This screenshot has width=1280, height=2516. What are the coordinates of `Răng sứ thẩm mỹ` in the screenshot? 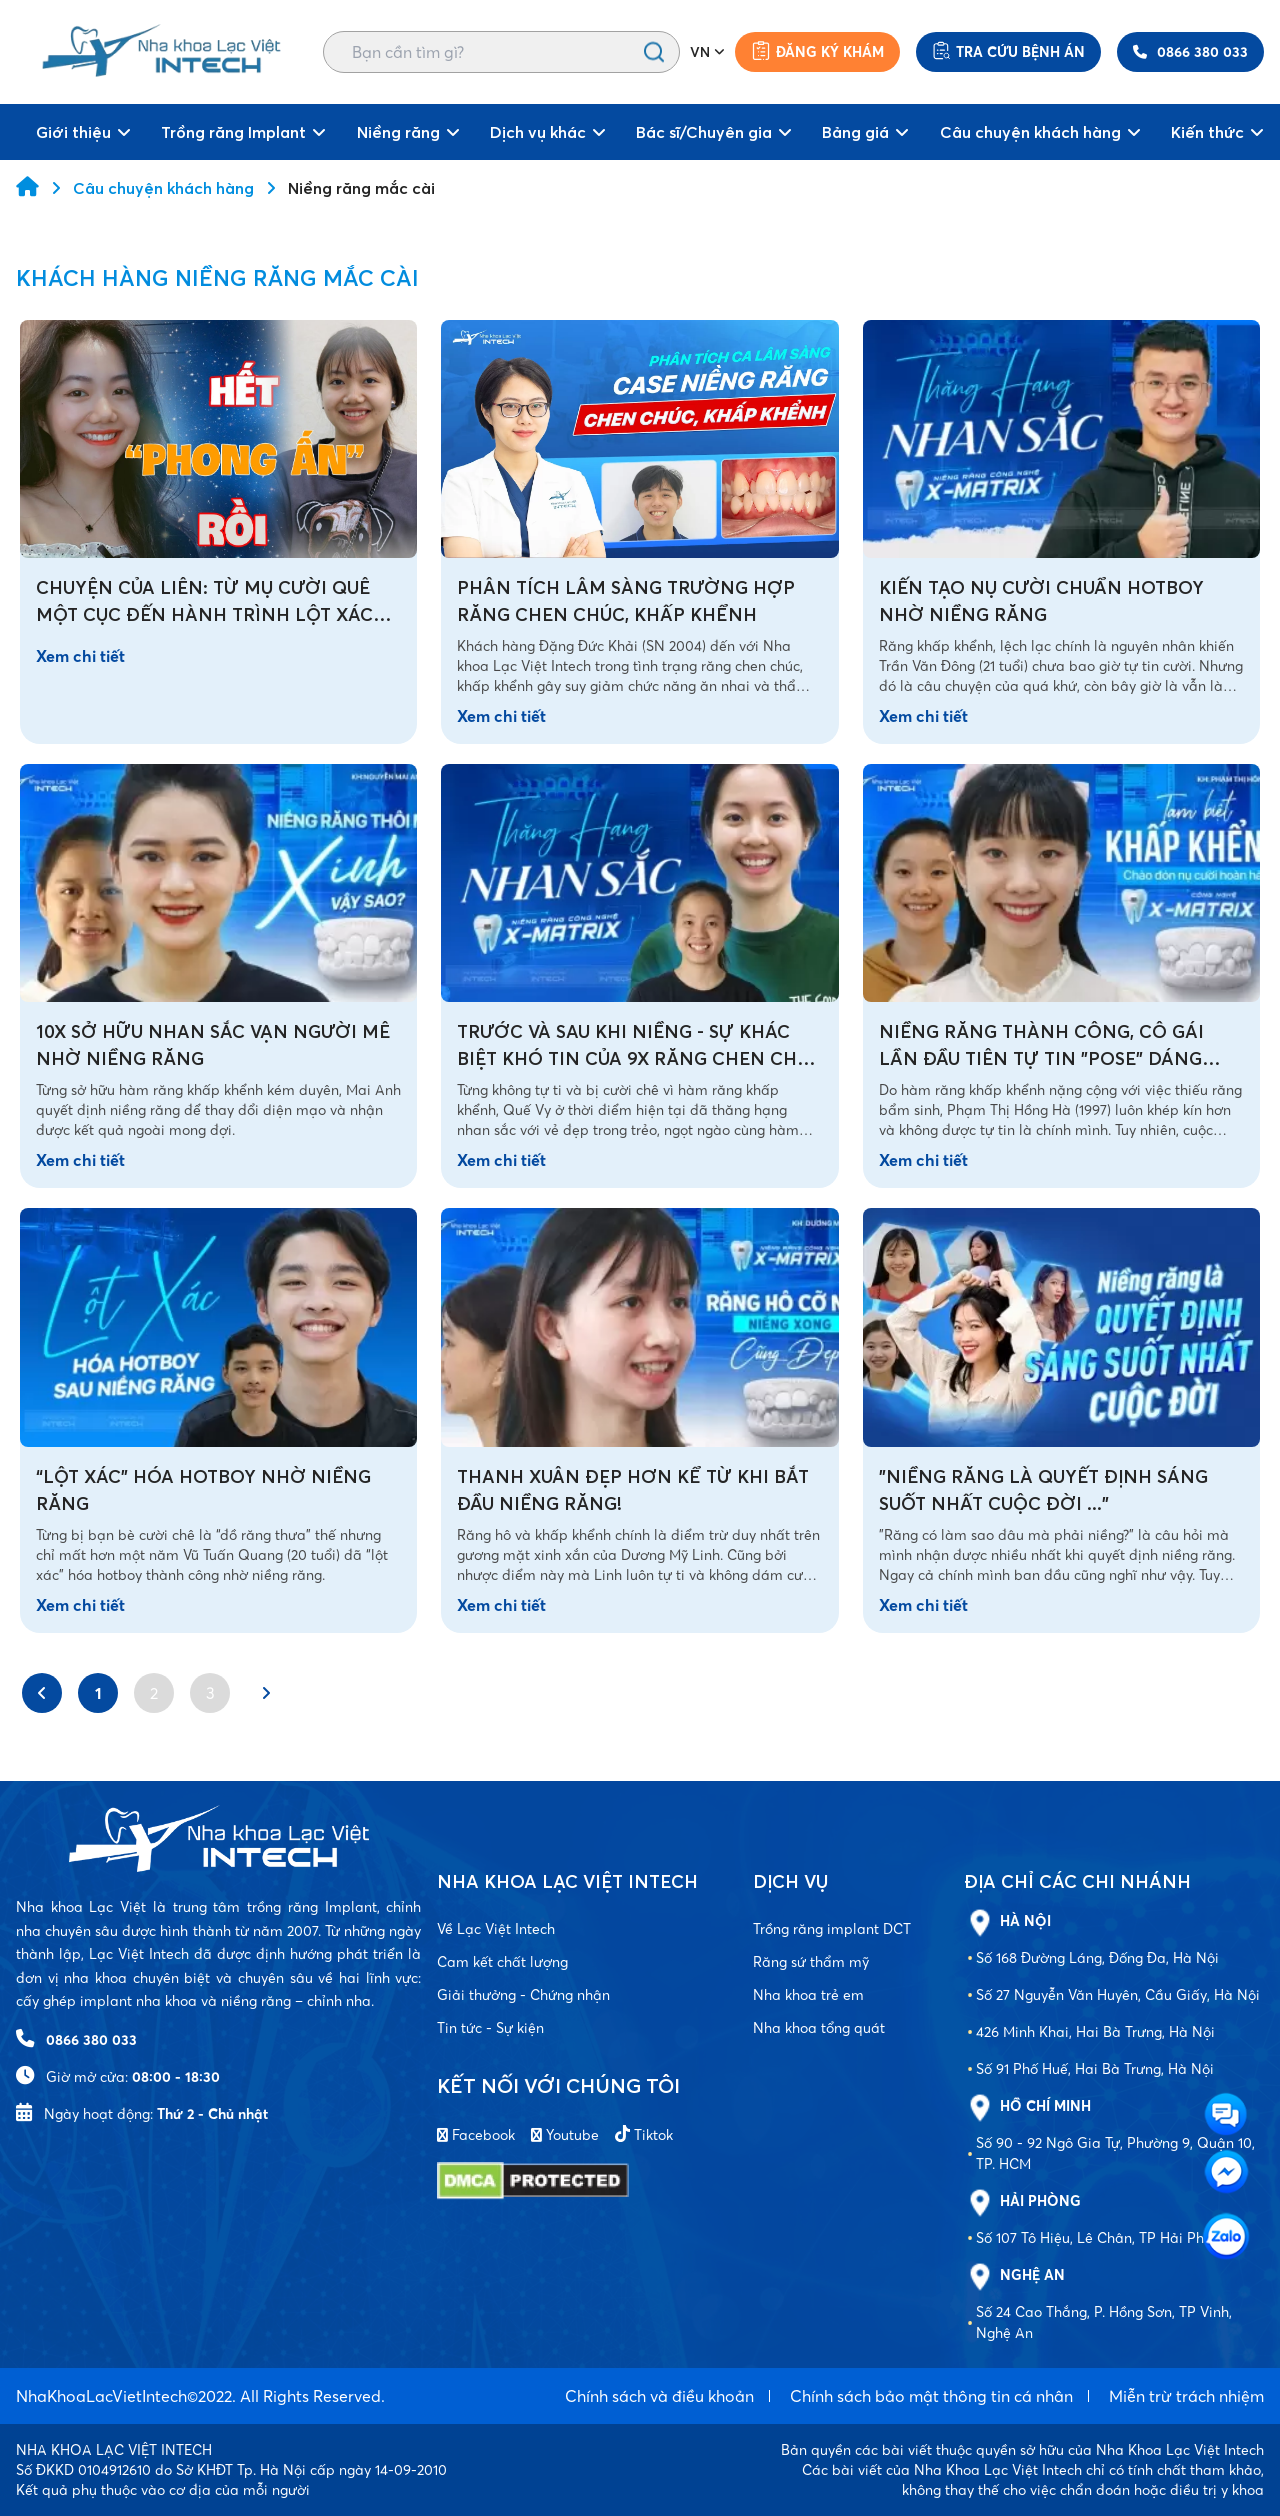 It's located at (811, 1962).